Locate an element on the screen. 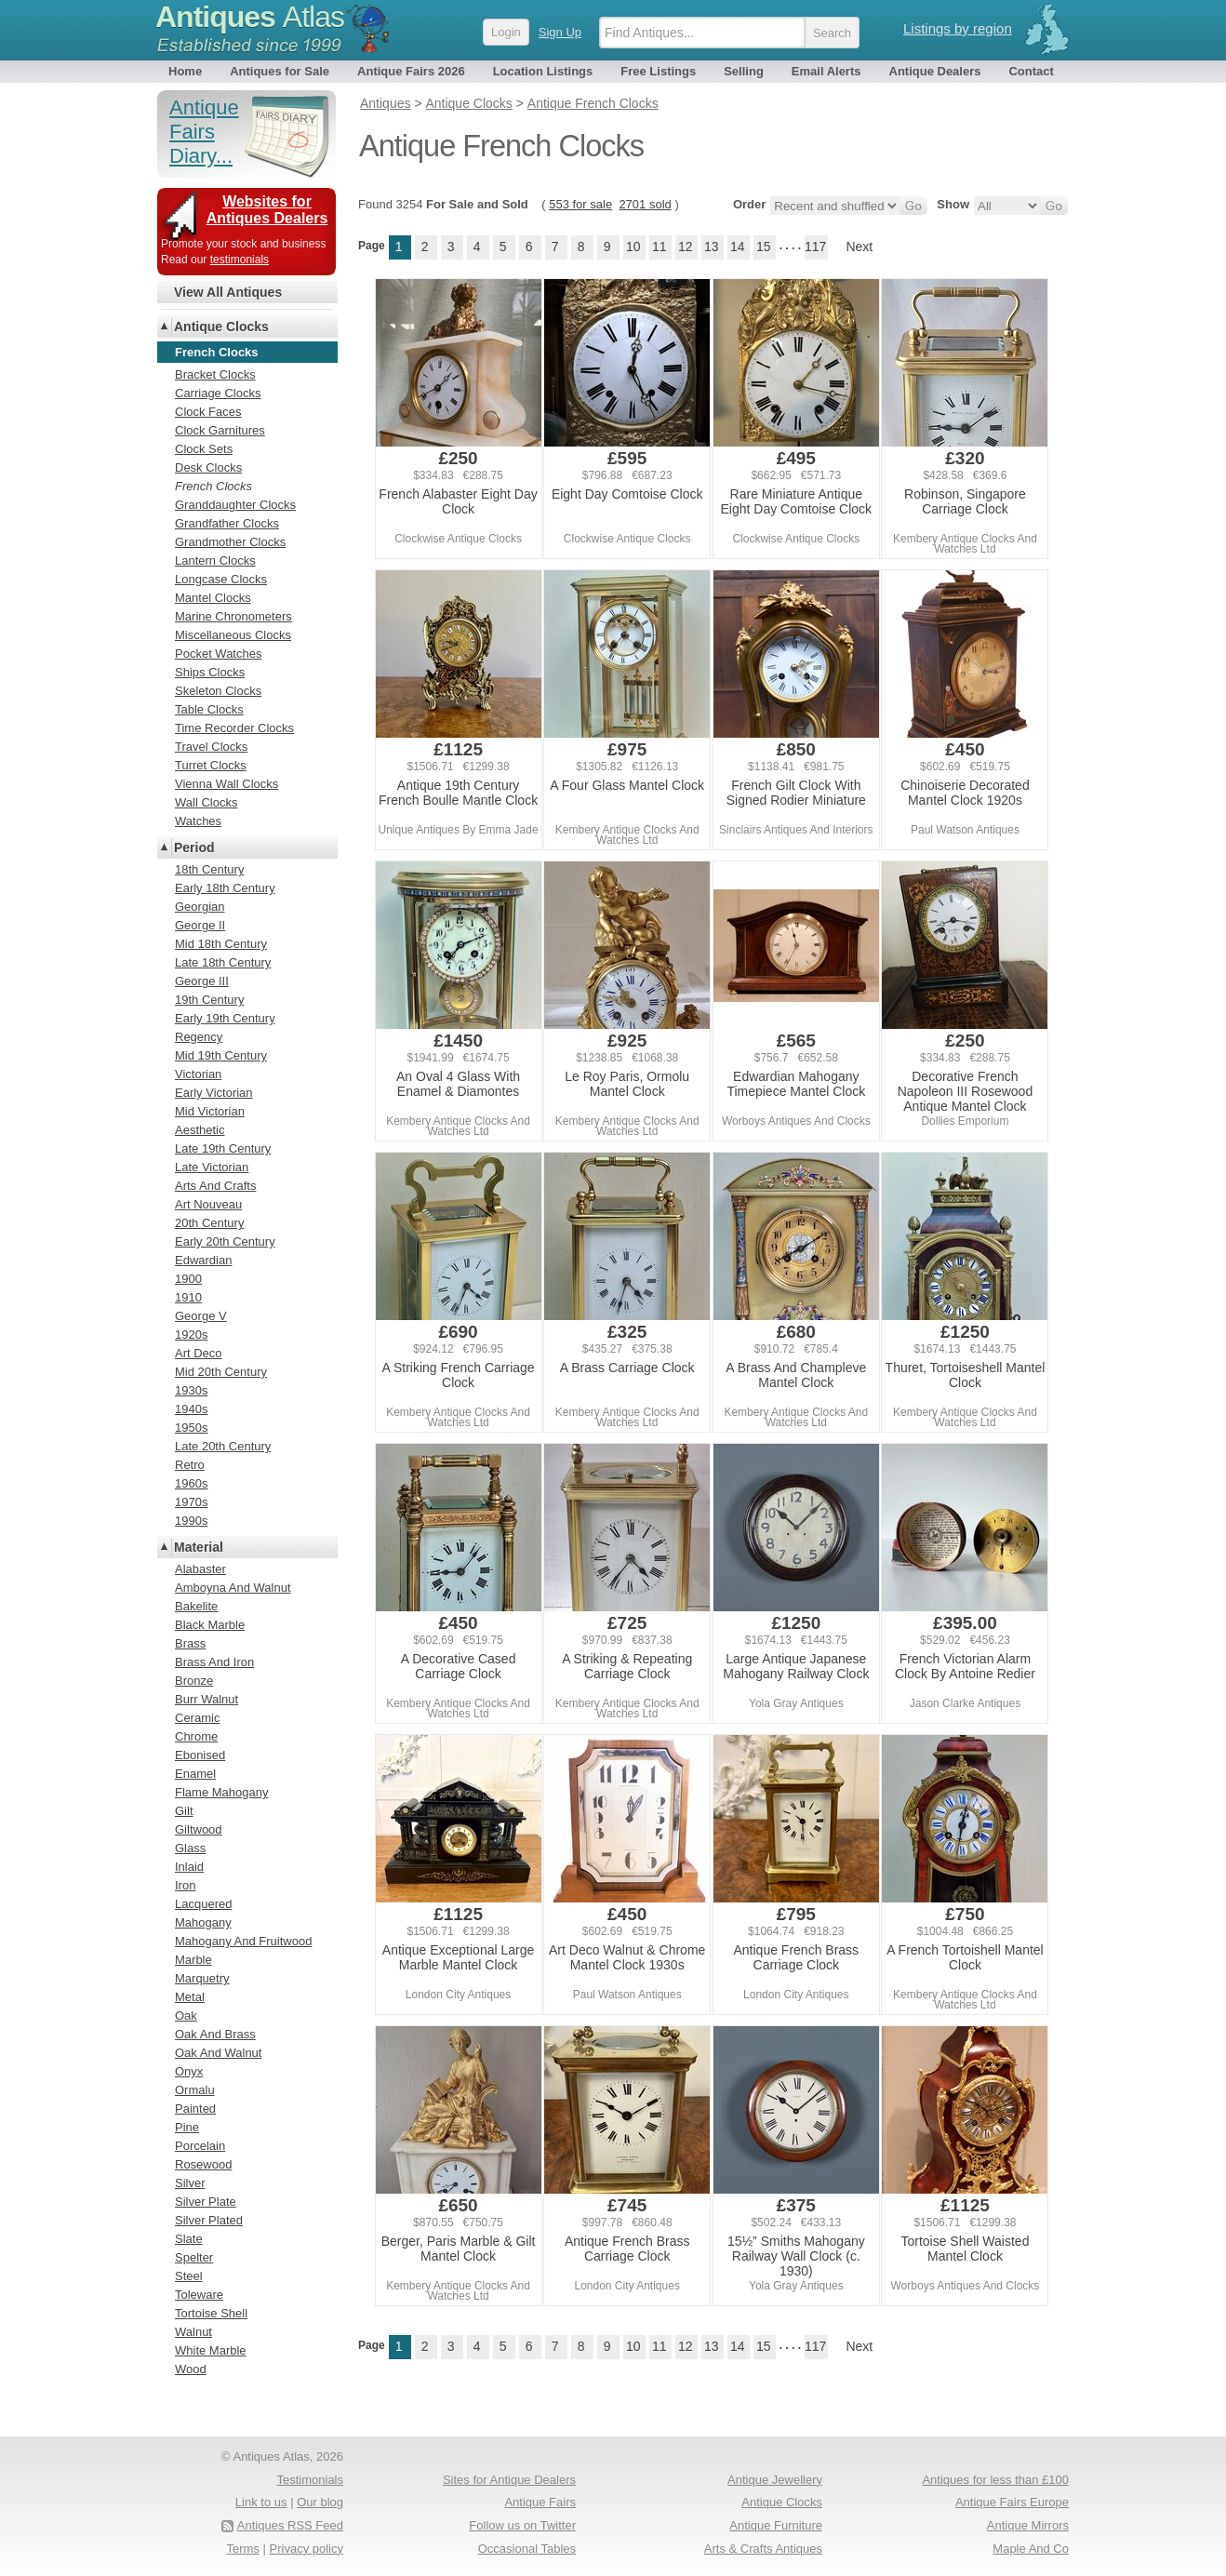 Image resolution: width=1226 pixels, height=2576 pixels. Antique Fairs Europe is located at coordinates (1012, 2502).